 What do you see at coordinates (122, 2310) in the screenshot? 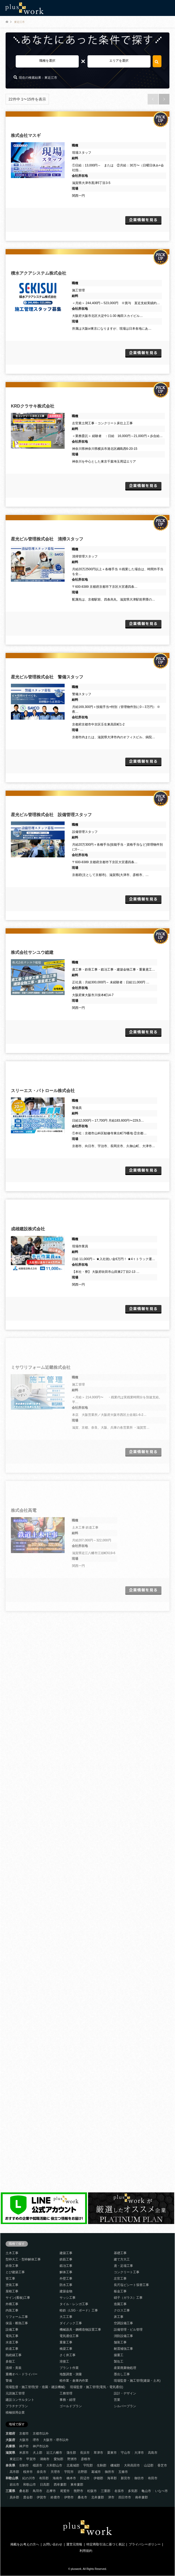
I see `クロス工事` at bounding box center [122, 2310].